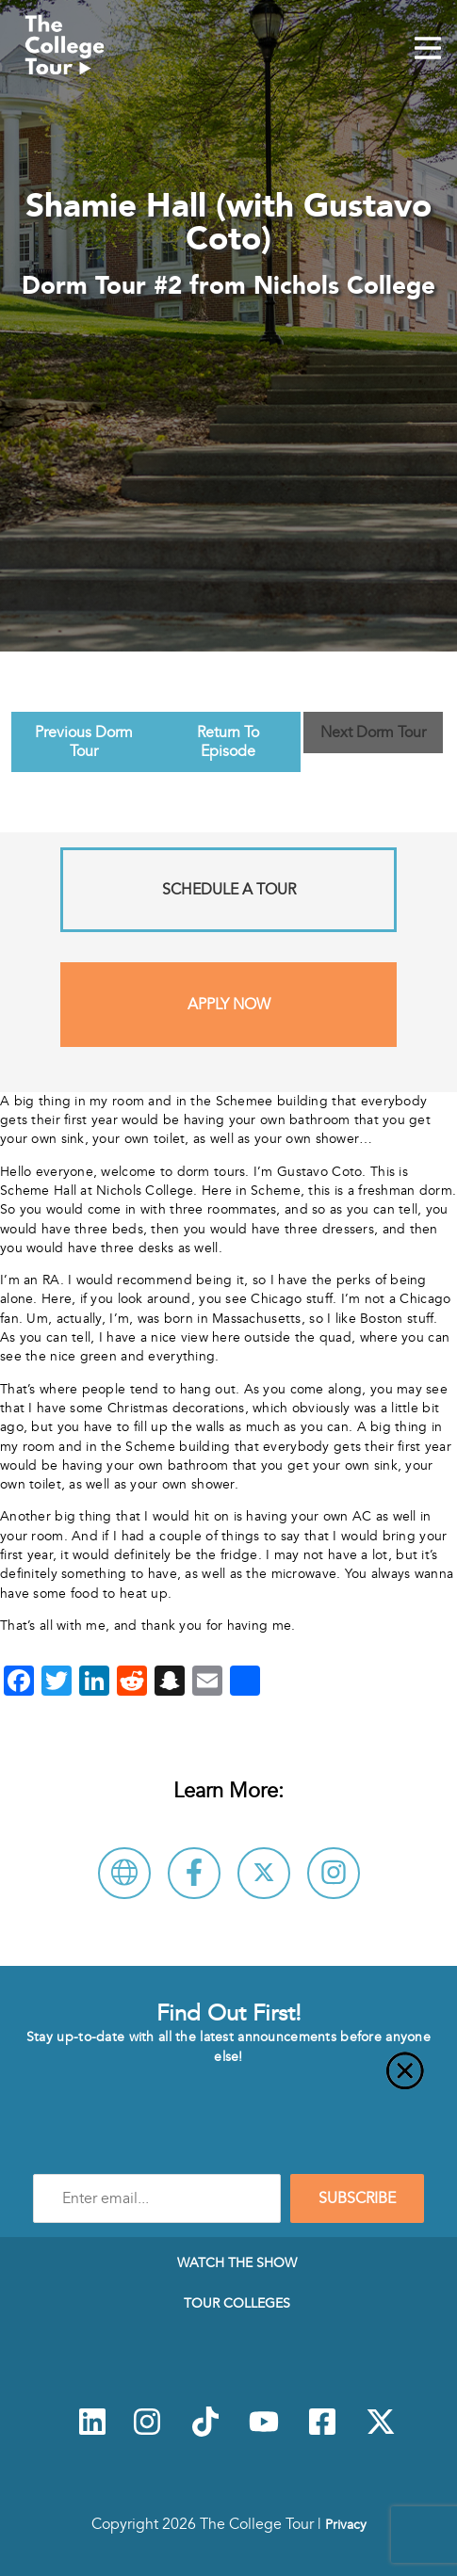  I want to click on Return To Episode, so click(228, 742).